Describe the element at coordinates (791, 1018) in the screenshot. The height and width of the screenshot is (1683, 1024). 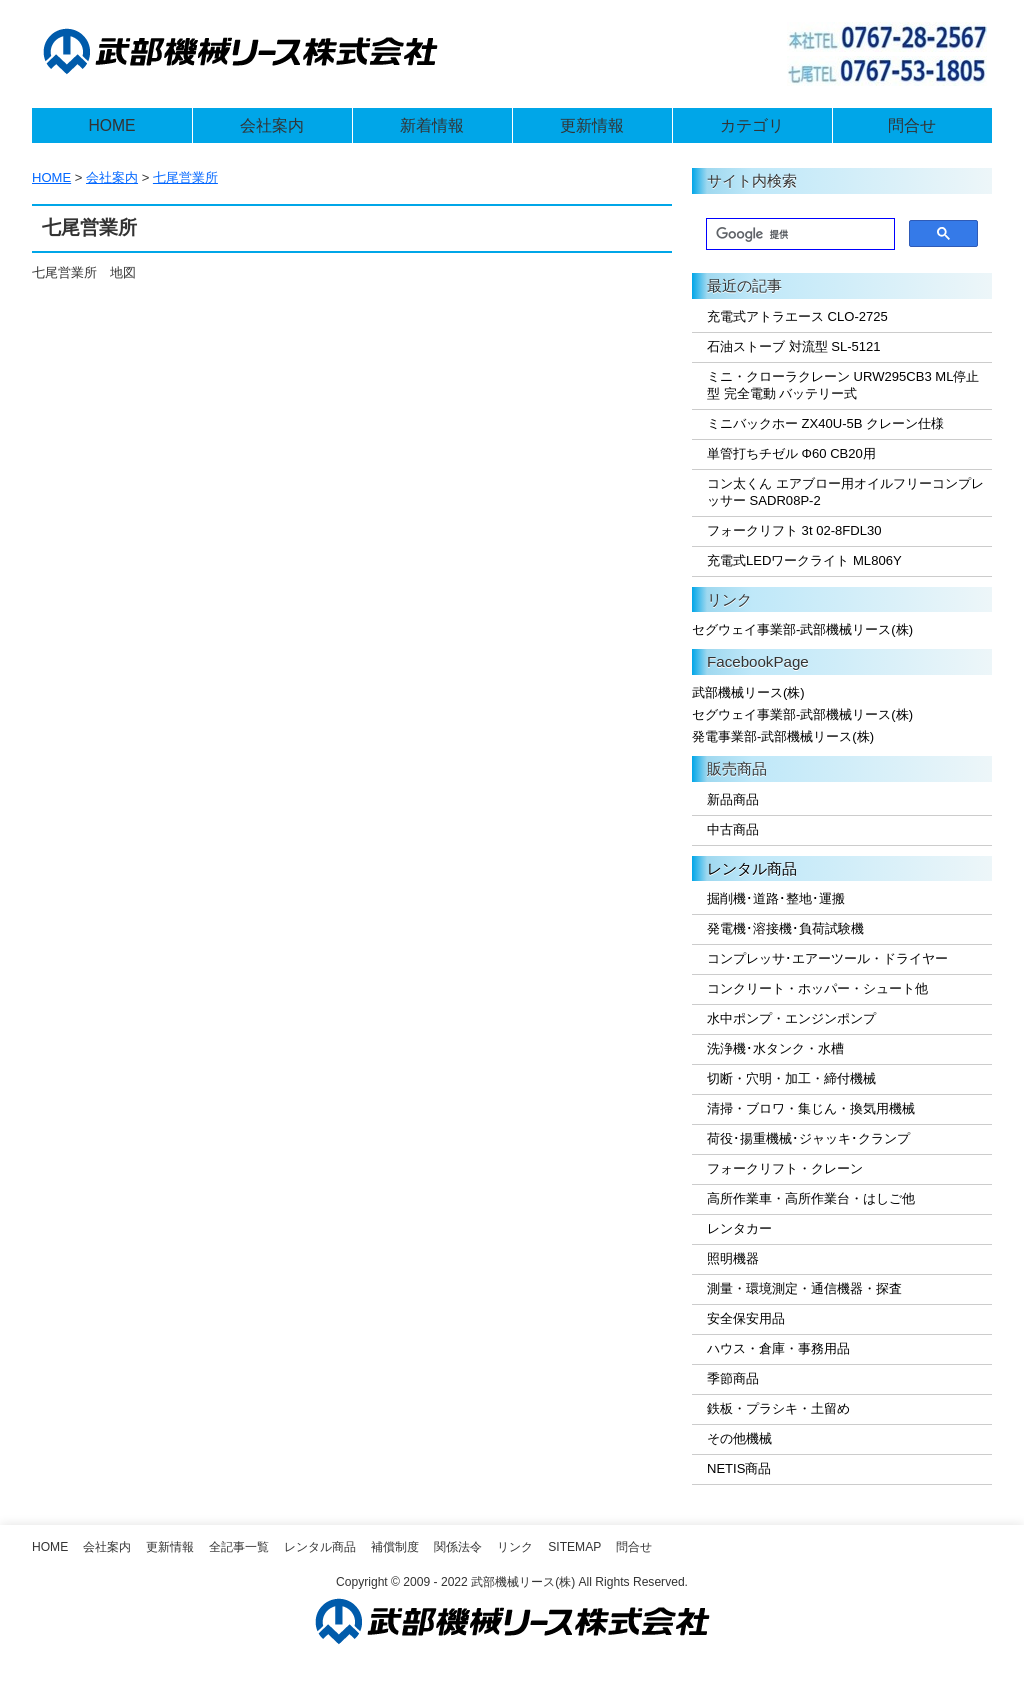
I see `水中ポンプ・エンジンポンプ` at that location.